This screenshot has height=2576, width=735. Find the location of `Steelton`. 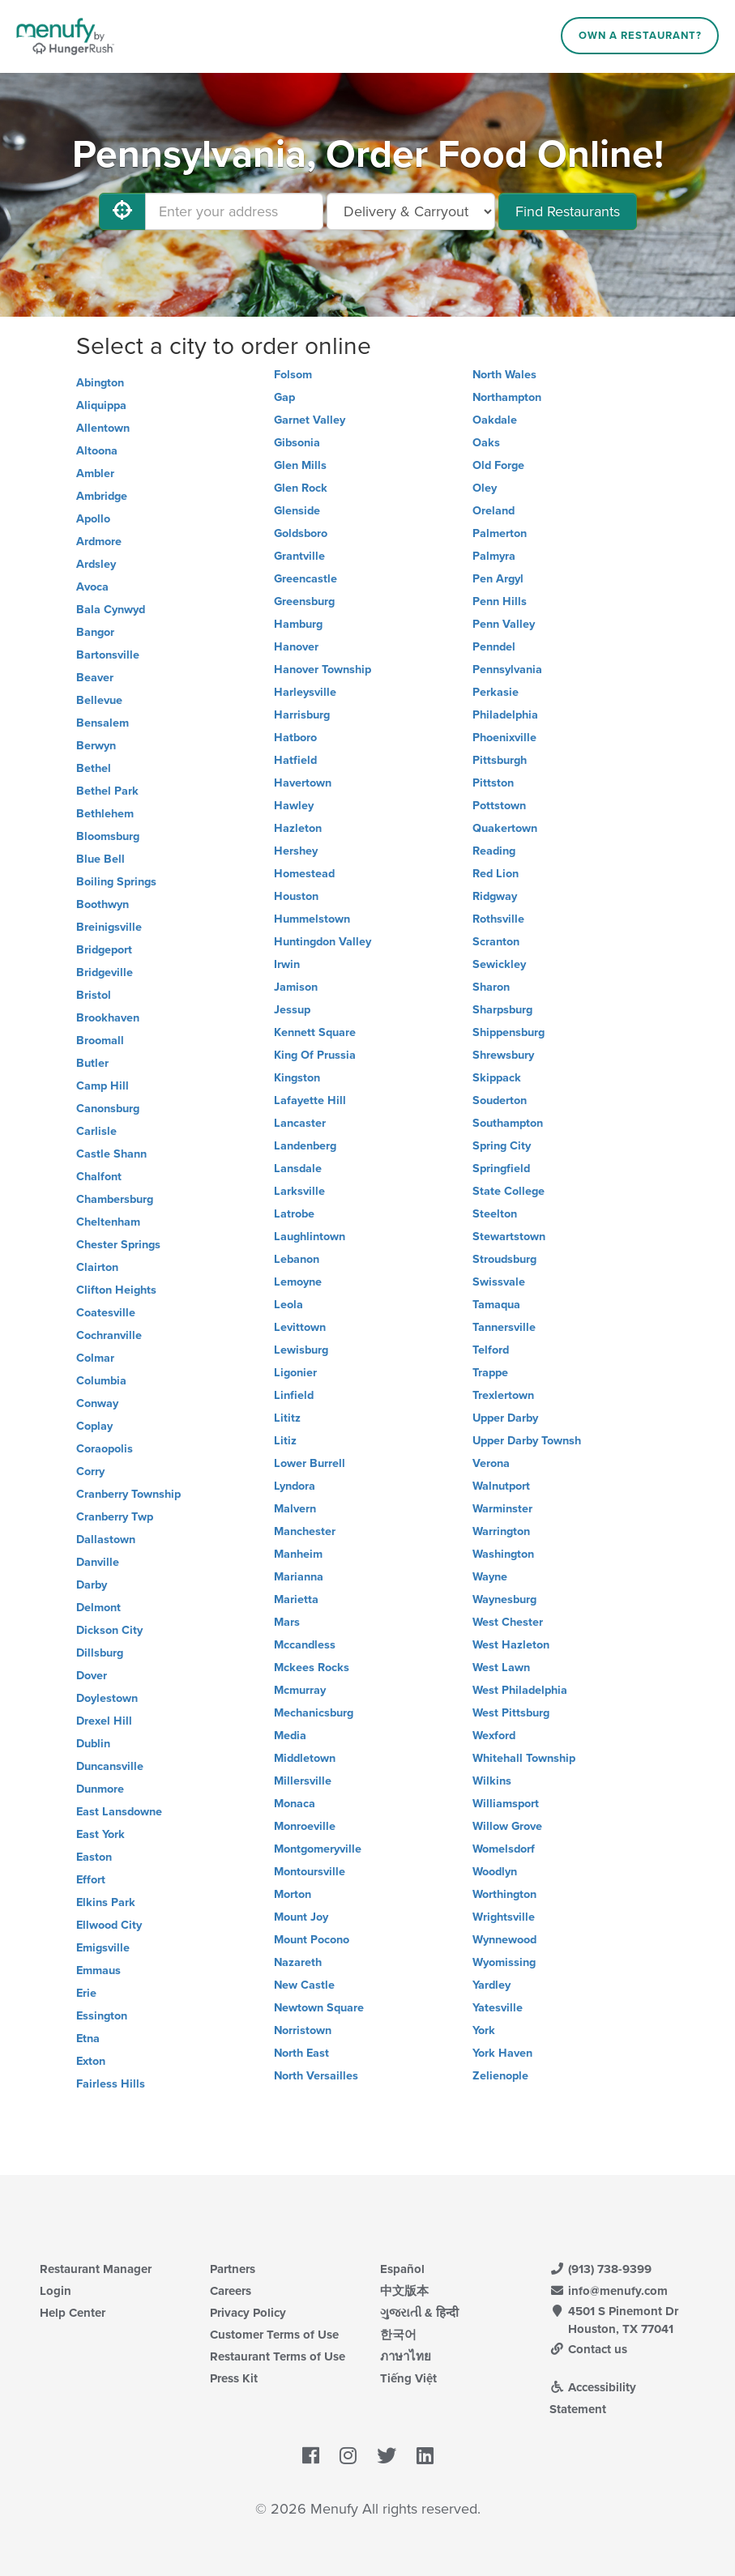

Steelton is located at coordinates (494, 1214).